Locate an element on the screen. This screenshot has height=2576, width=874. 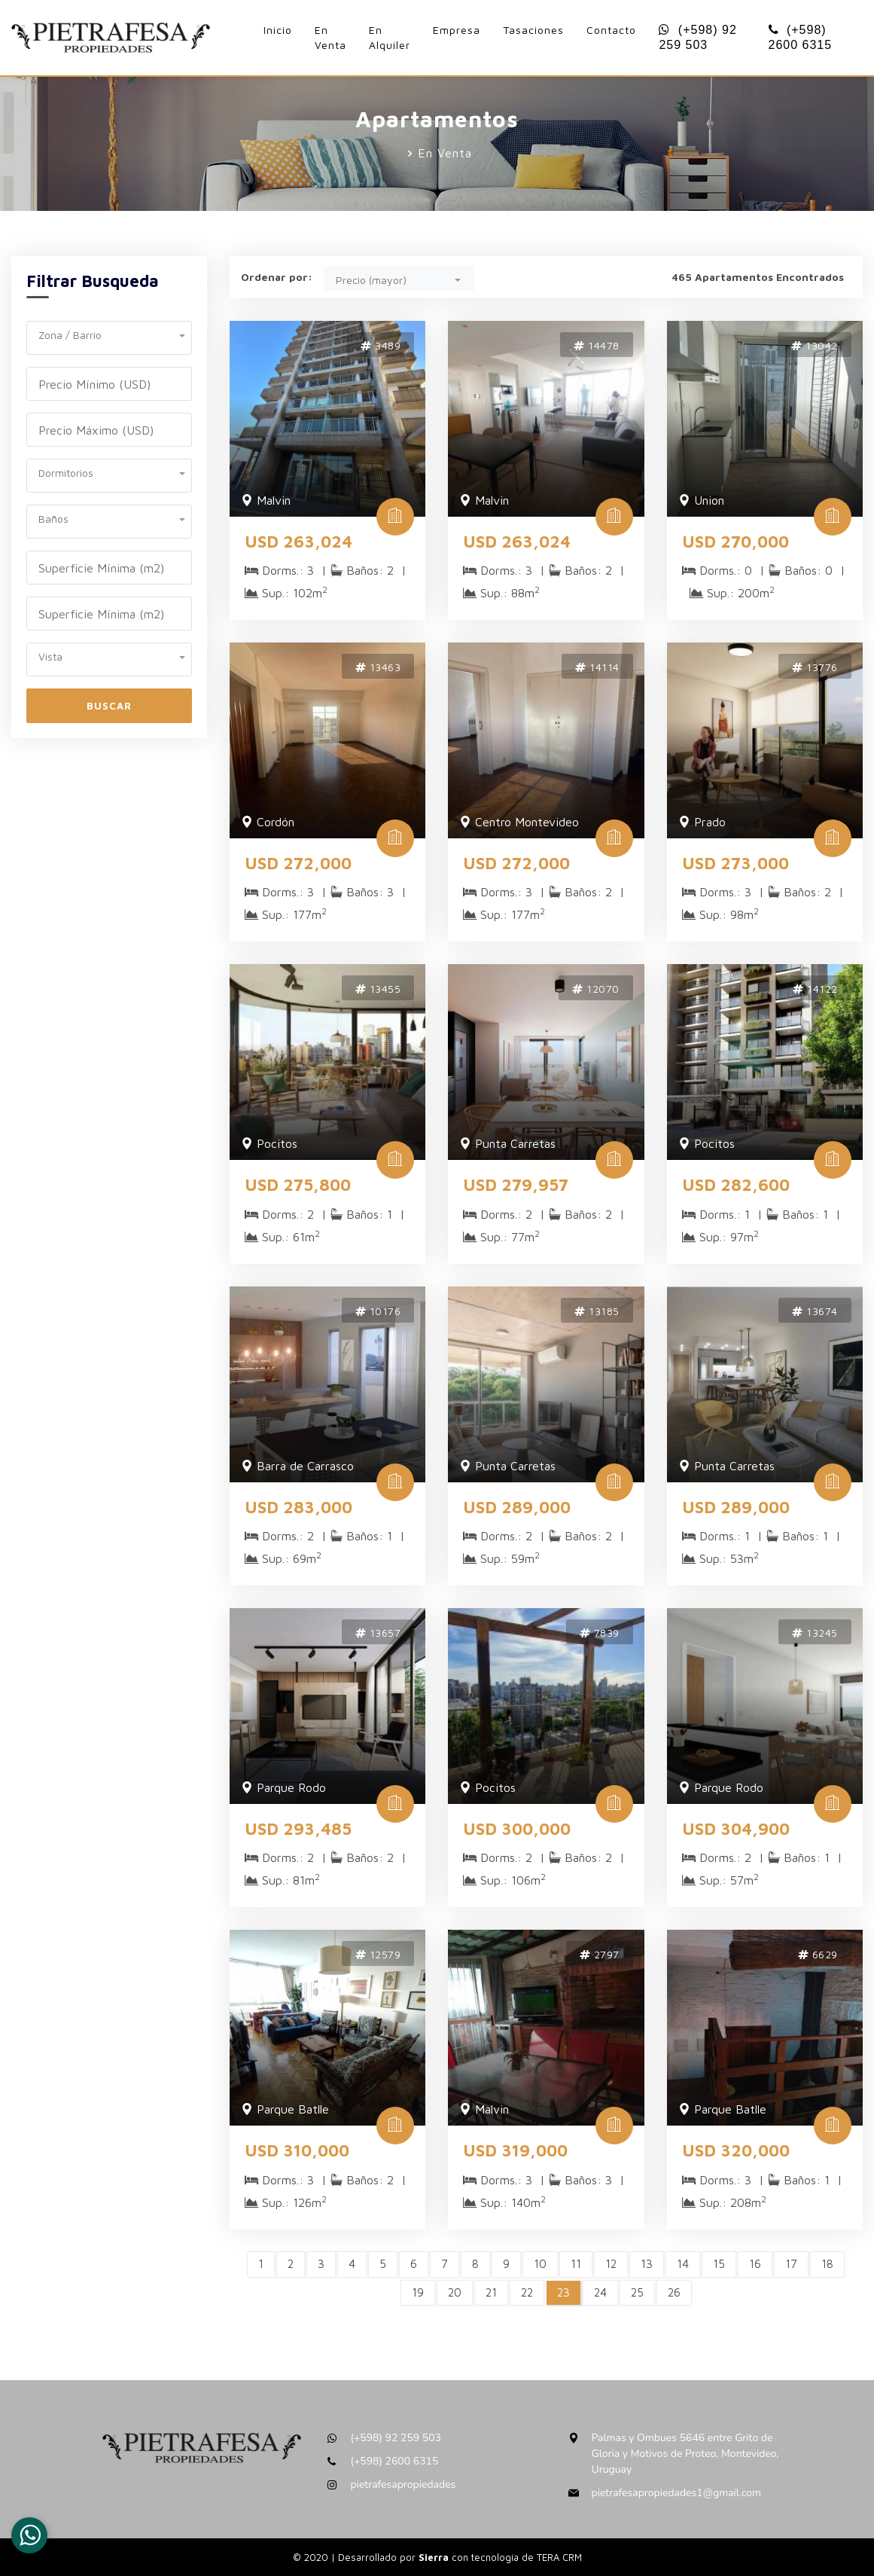
25 is located at coordinates (637, 2292).